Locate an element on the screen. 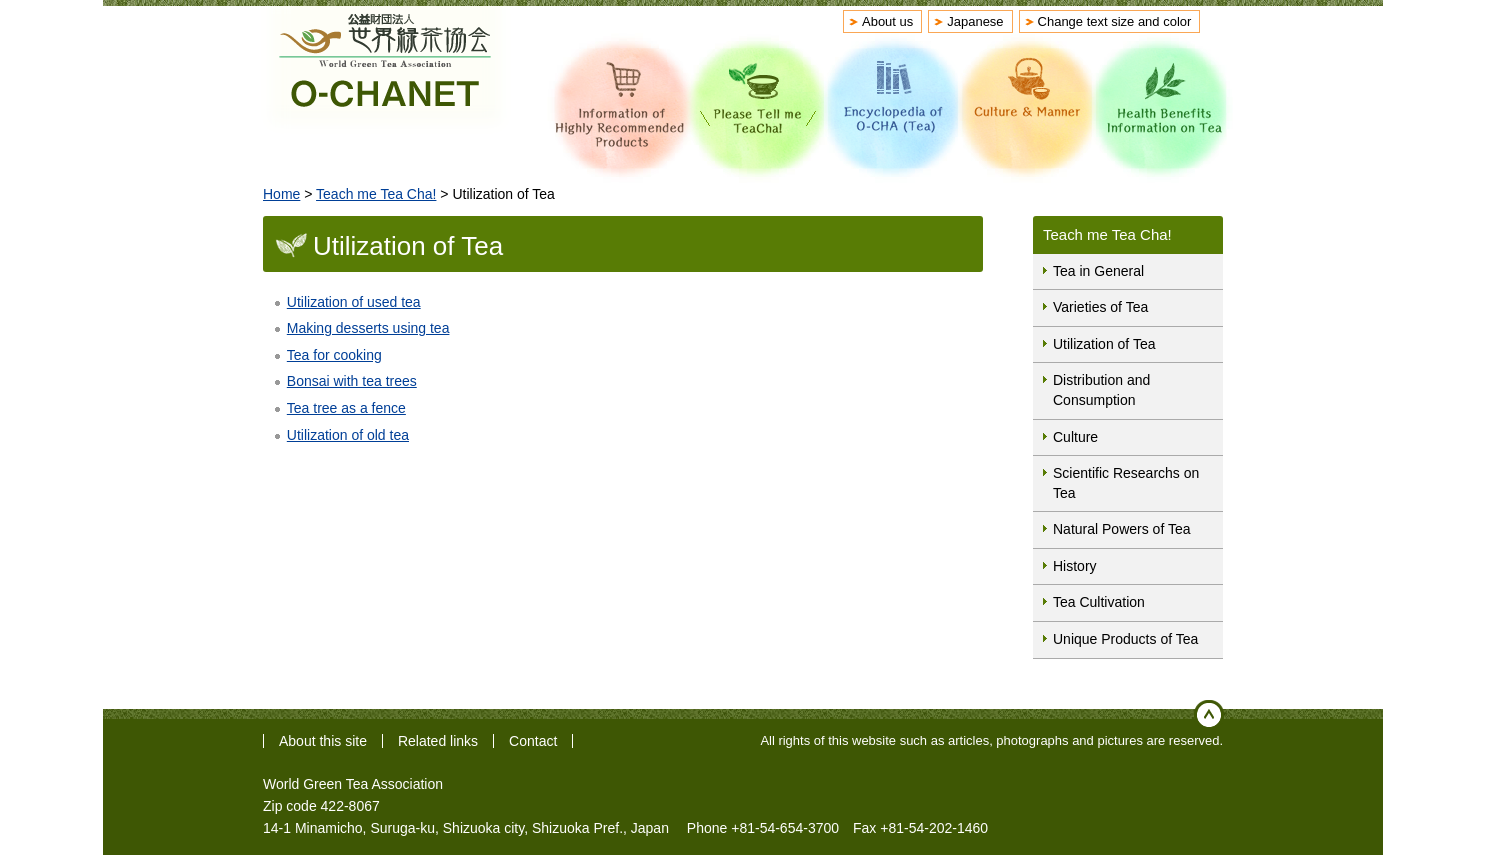 This screenshot has width=1486, height=855. Related links is located at coordinates (438, 741).